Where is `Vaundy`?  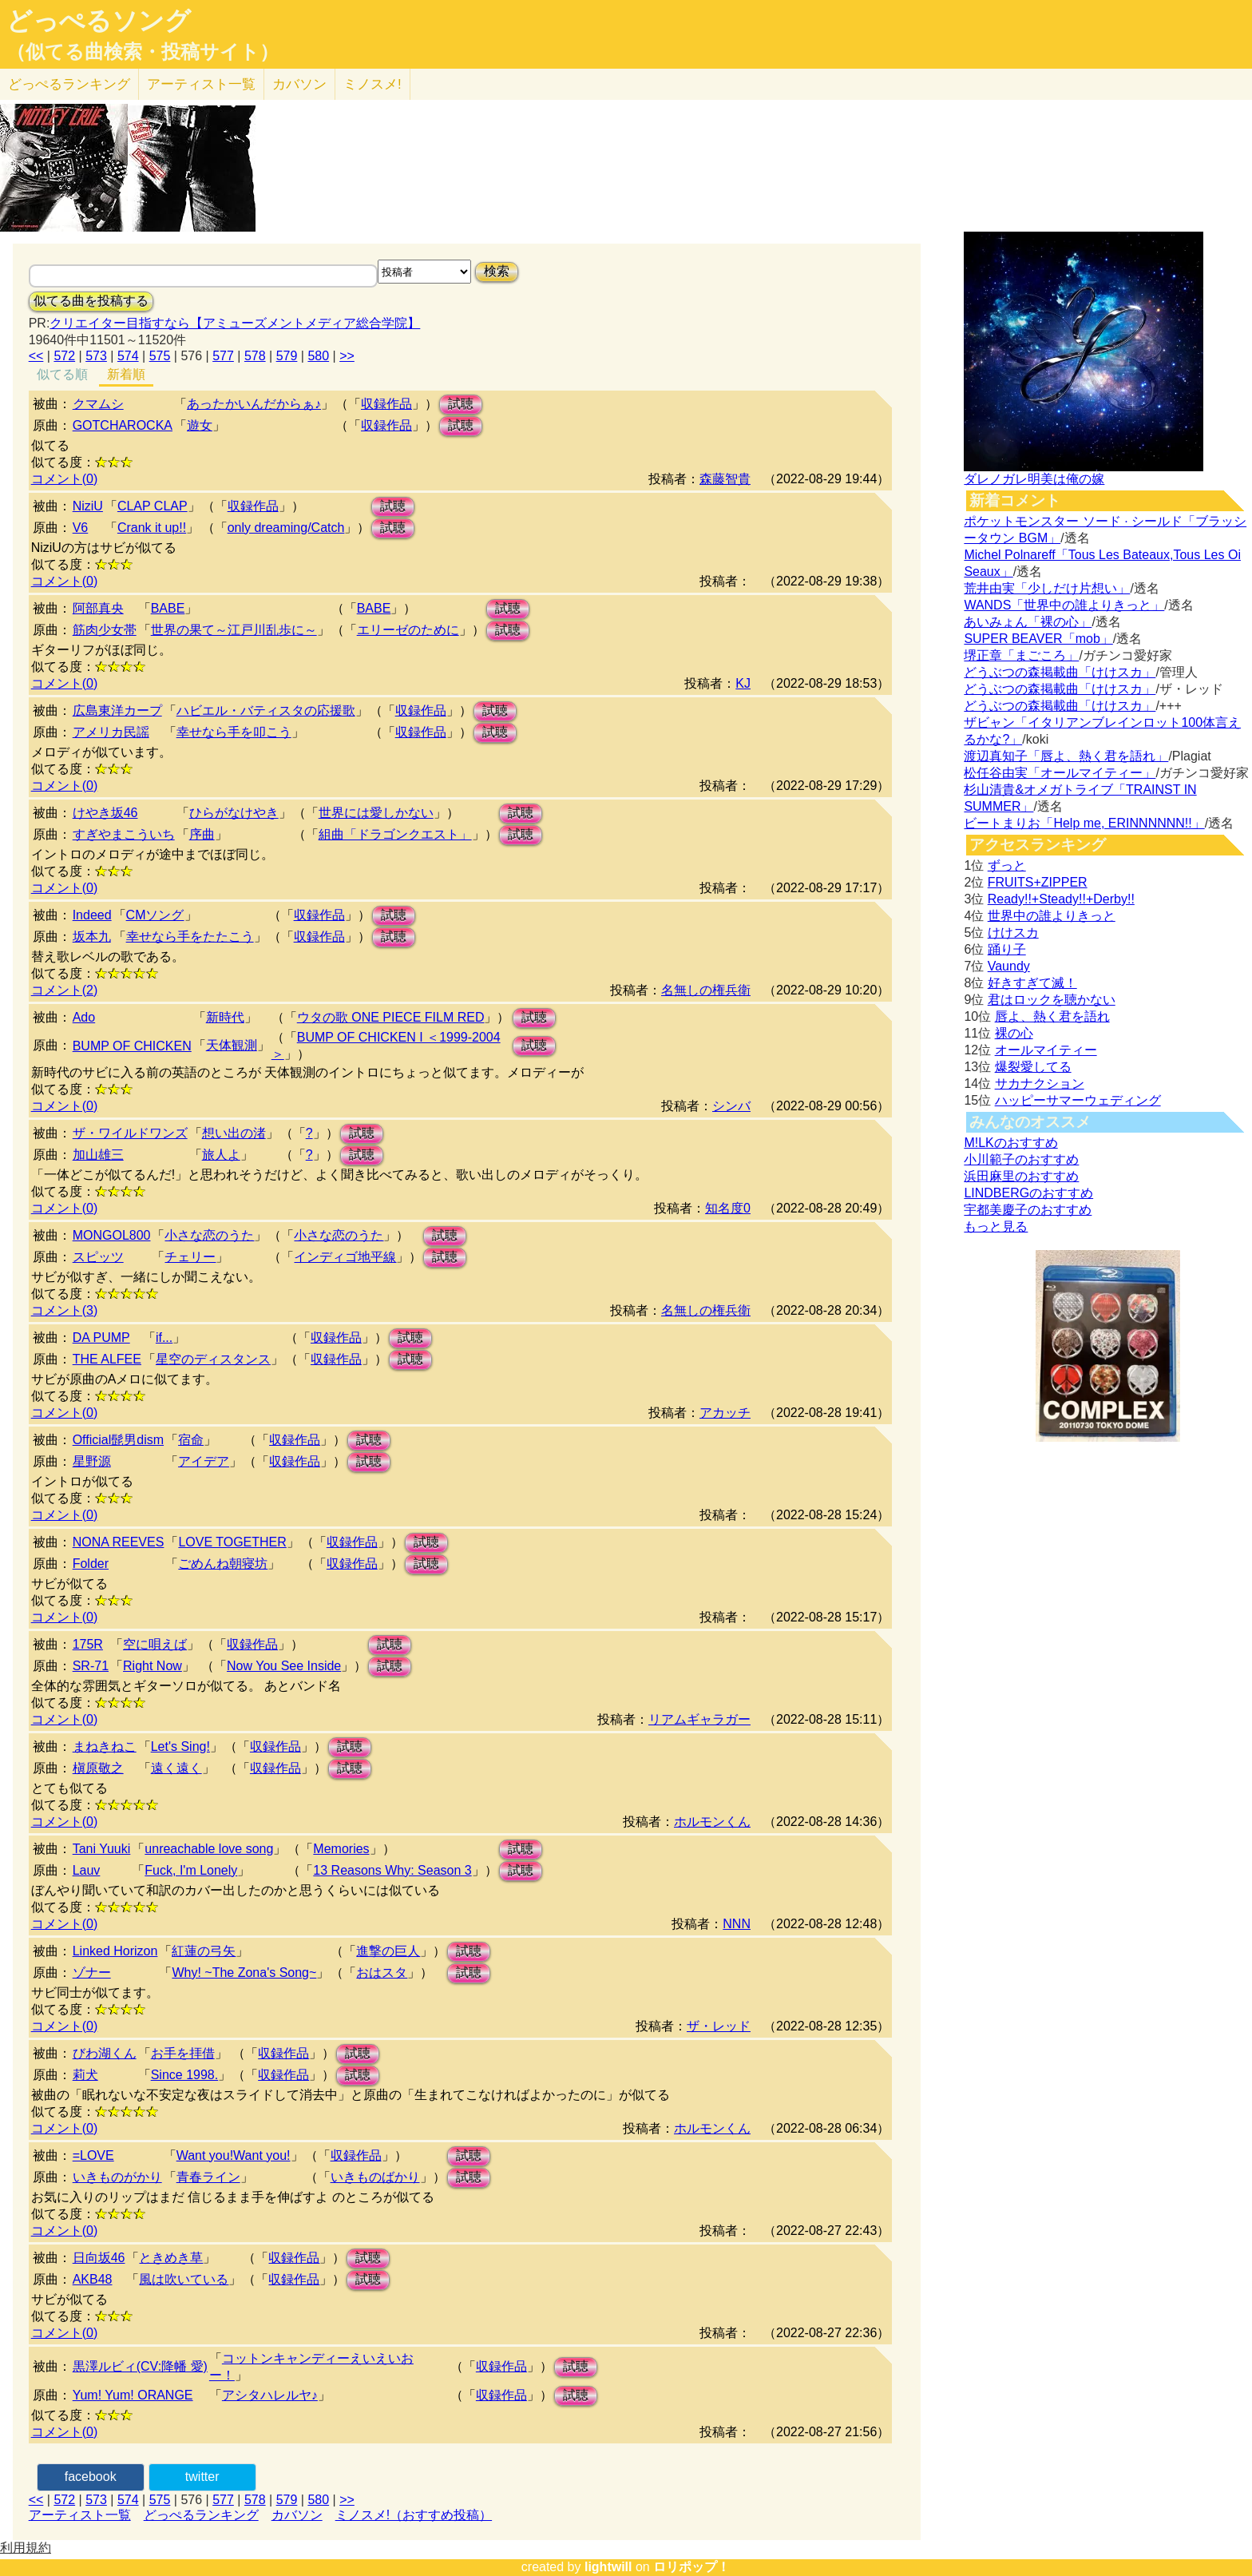
Vaundy is located at coordinates (1009, 966).